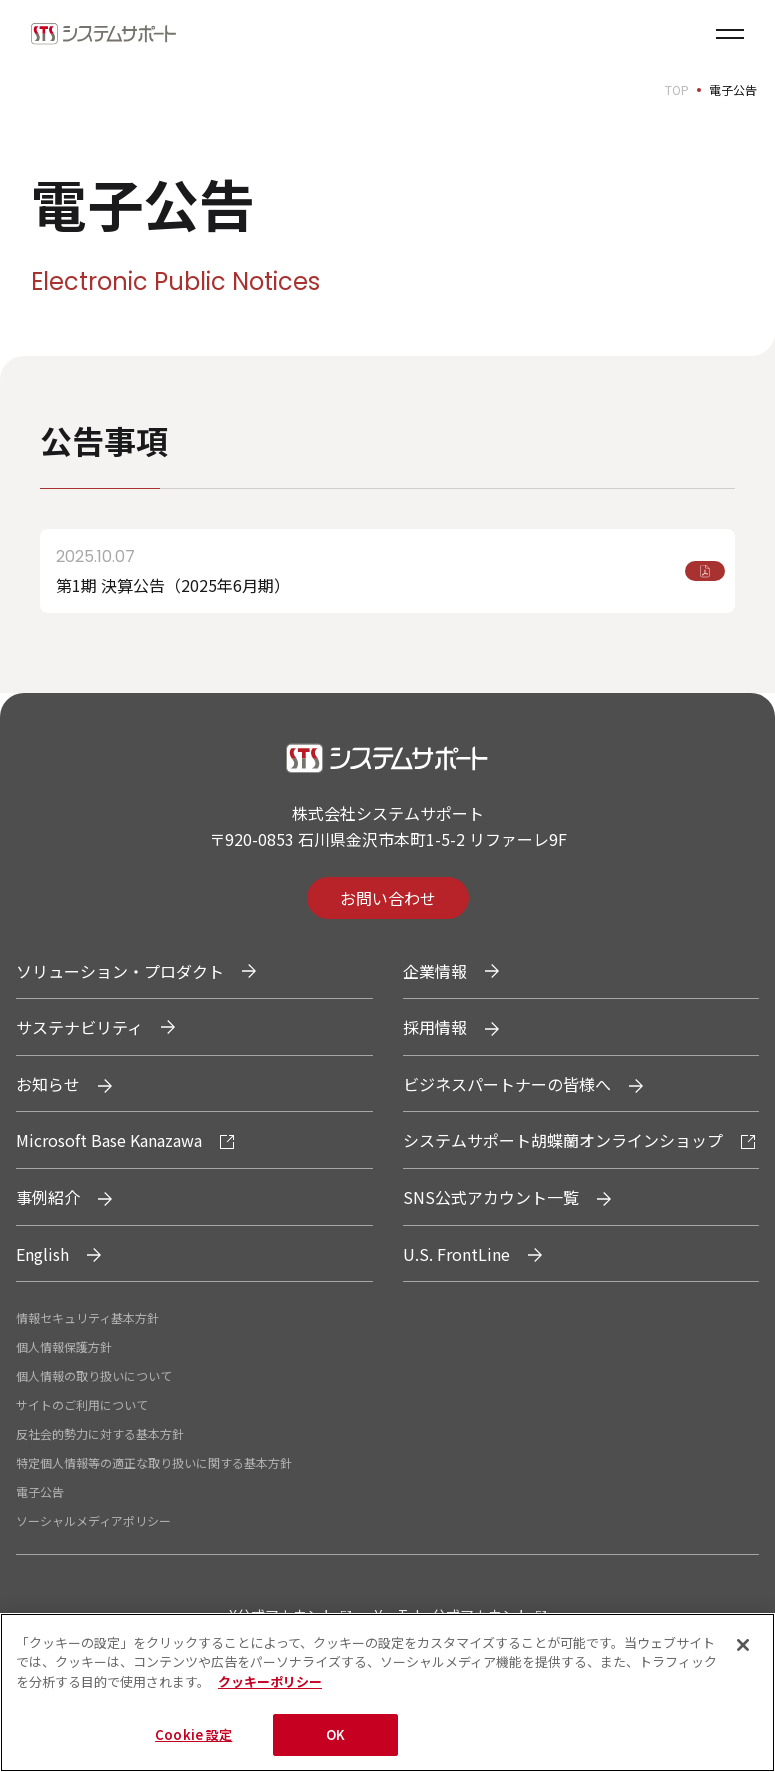 The width and height of the screenshot is (775, 1772). I want to click on 電子公告, so click(40, 1491).